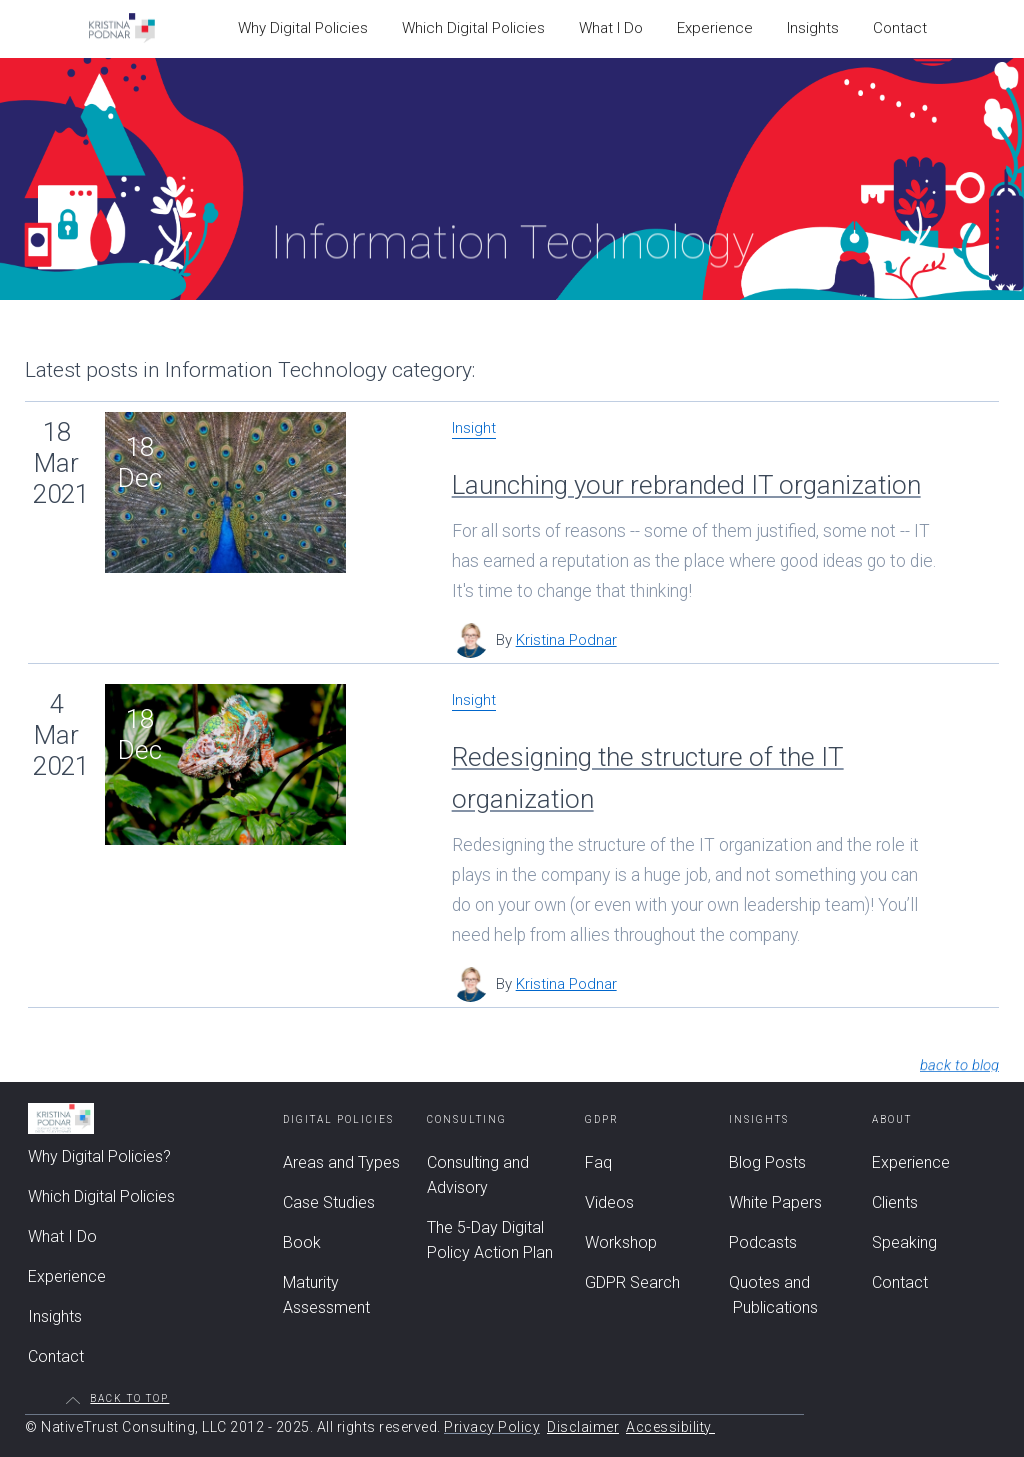 This screenshot has width=1024, height=1457. Describe the element at coordinates (341, 1162) in the screenshot. I see `Areas and Types` at that location.